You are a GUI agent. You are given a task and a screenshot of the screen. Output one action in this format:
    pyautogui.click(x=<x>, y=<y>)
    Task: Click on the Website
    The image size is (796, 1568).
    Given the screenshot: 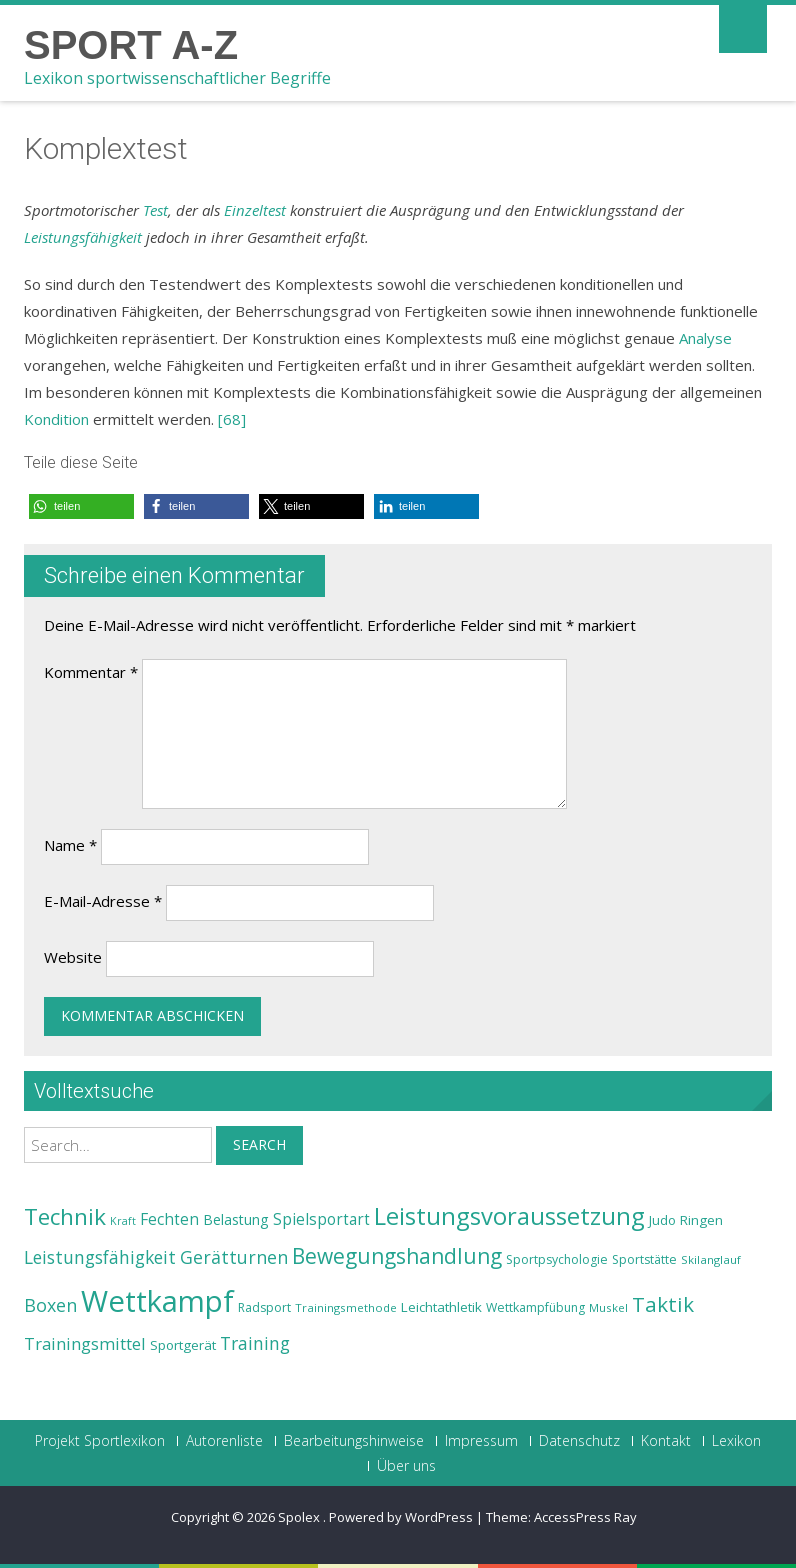 What is the action you would take?
    pyautogui.click(x=73, y=957)
    